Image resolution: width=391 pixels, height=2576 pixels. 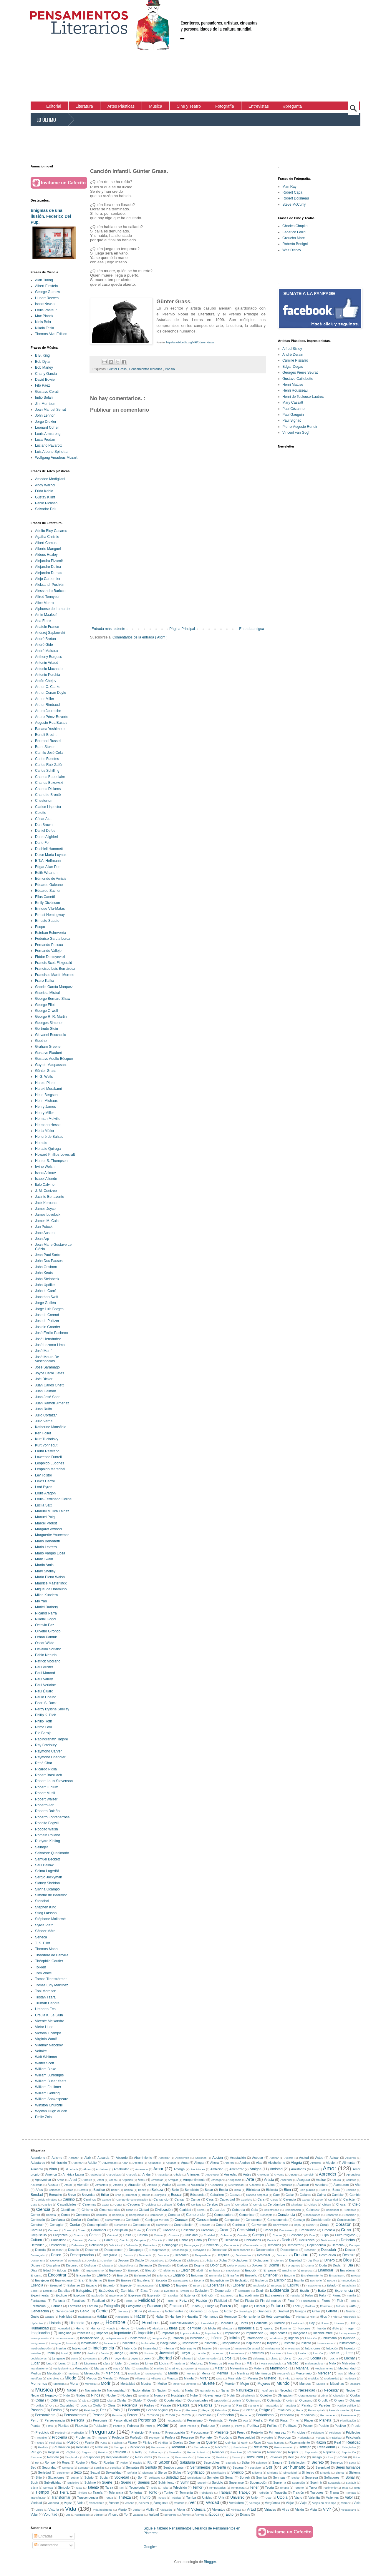 I want to click on Hijos, so click(x=323, y=2316).